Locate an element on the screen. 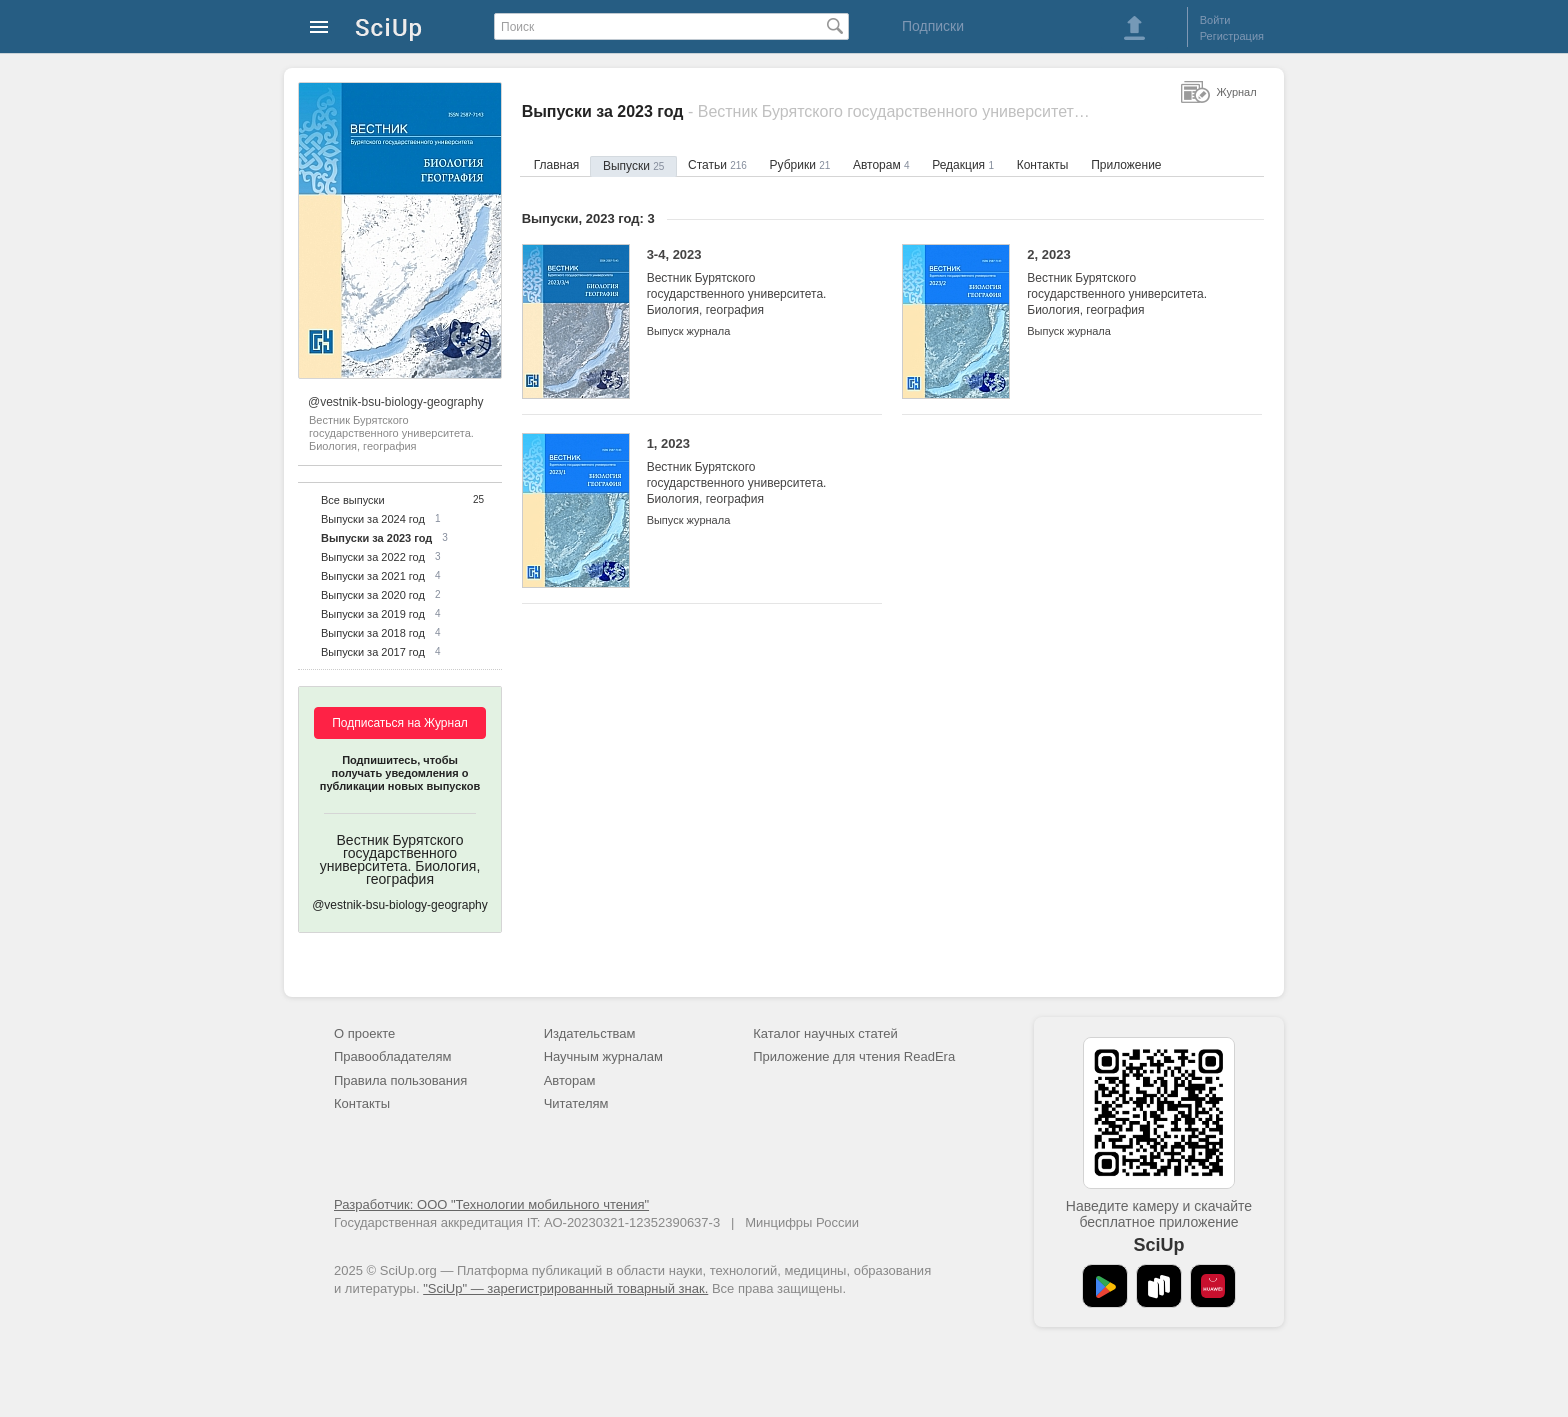  Выпуски за 2021 год is located at coordinates (373, 576).